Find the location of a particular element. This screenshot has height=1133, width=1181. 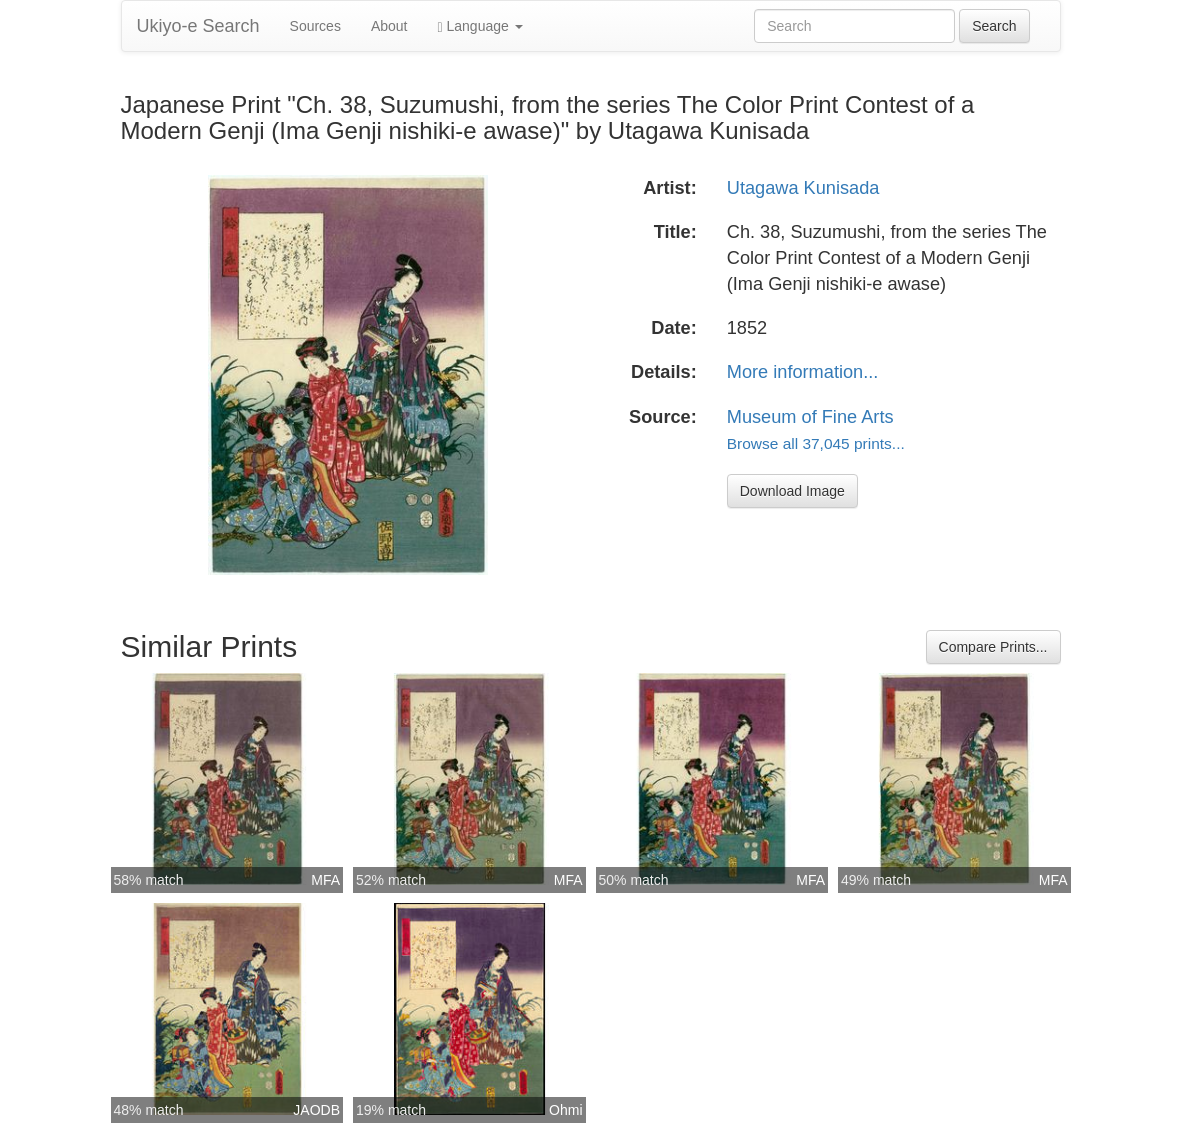

Museum of Fine Arts is located at coordinates (810, 417).